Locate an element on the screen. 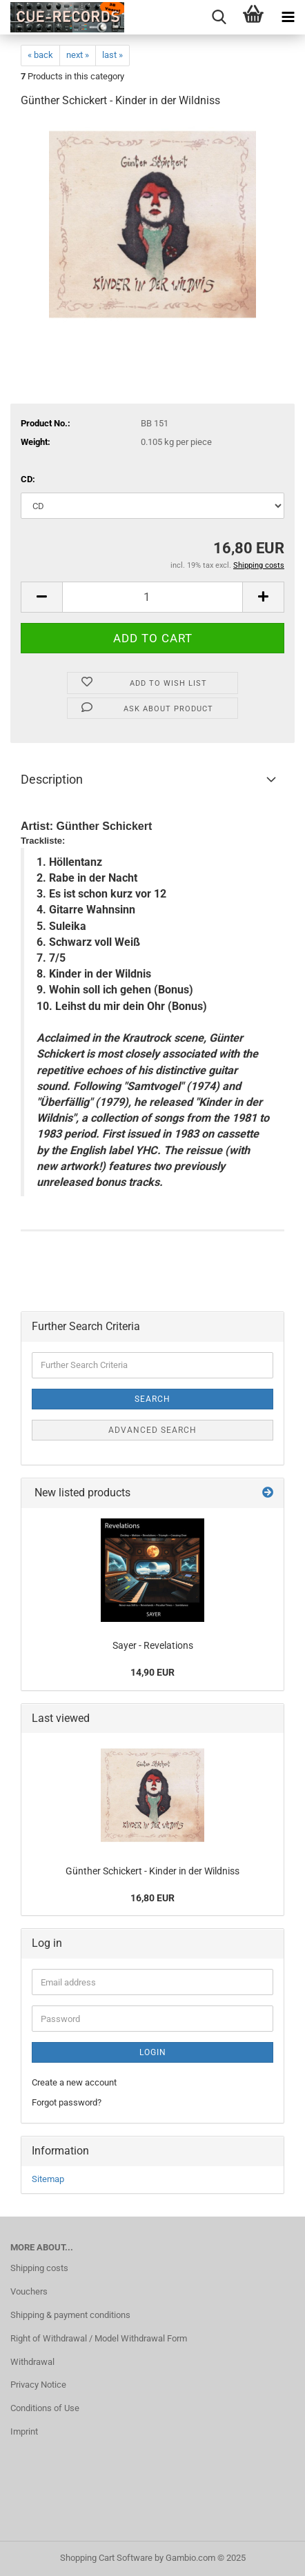 The width and height of the screenshot is (305, 2576). 16,80 EUR is located at coordinates (152, 1897).